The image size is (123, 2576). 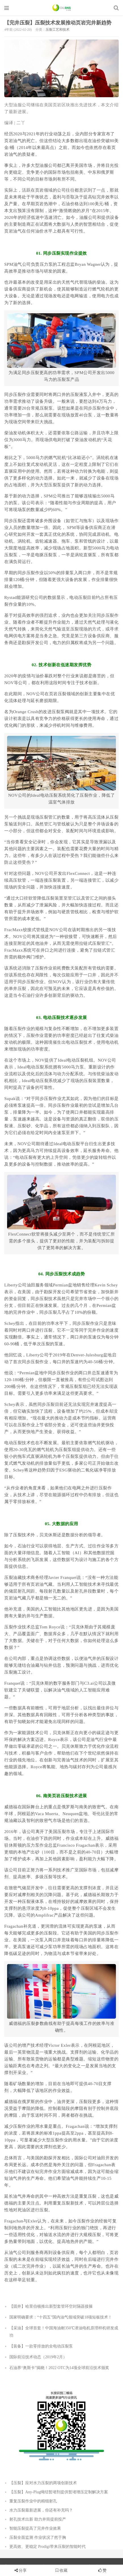 What do you see at coordinates (58, 2492) in the screenshot?
I see `【压裂】Any-Plug绳结暂堵剂提供暂堵增压定制解决方案` at bounding box center [58, 2492].